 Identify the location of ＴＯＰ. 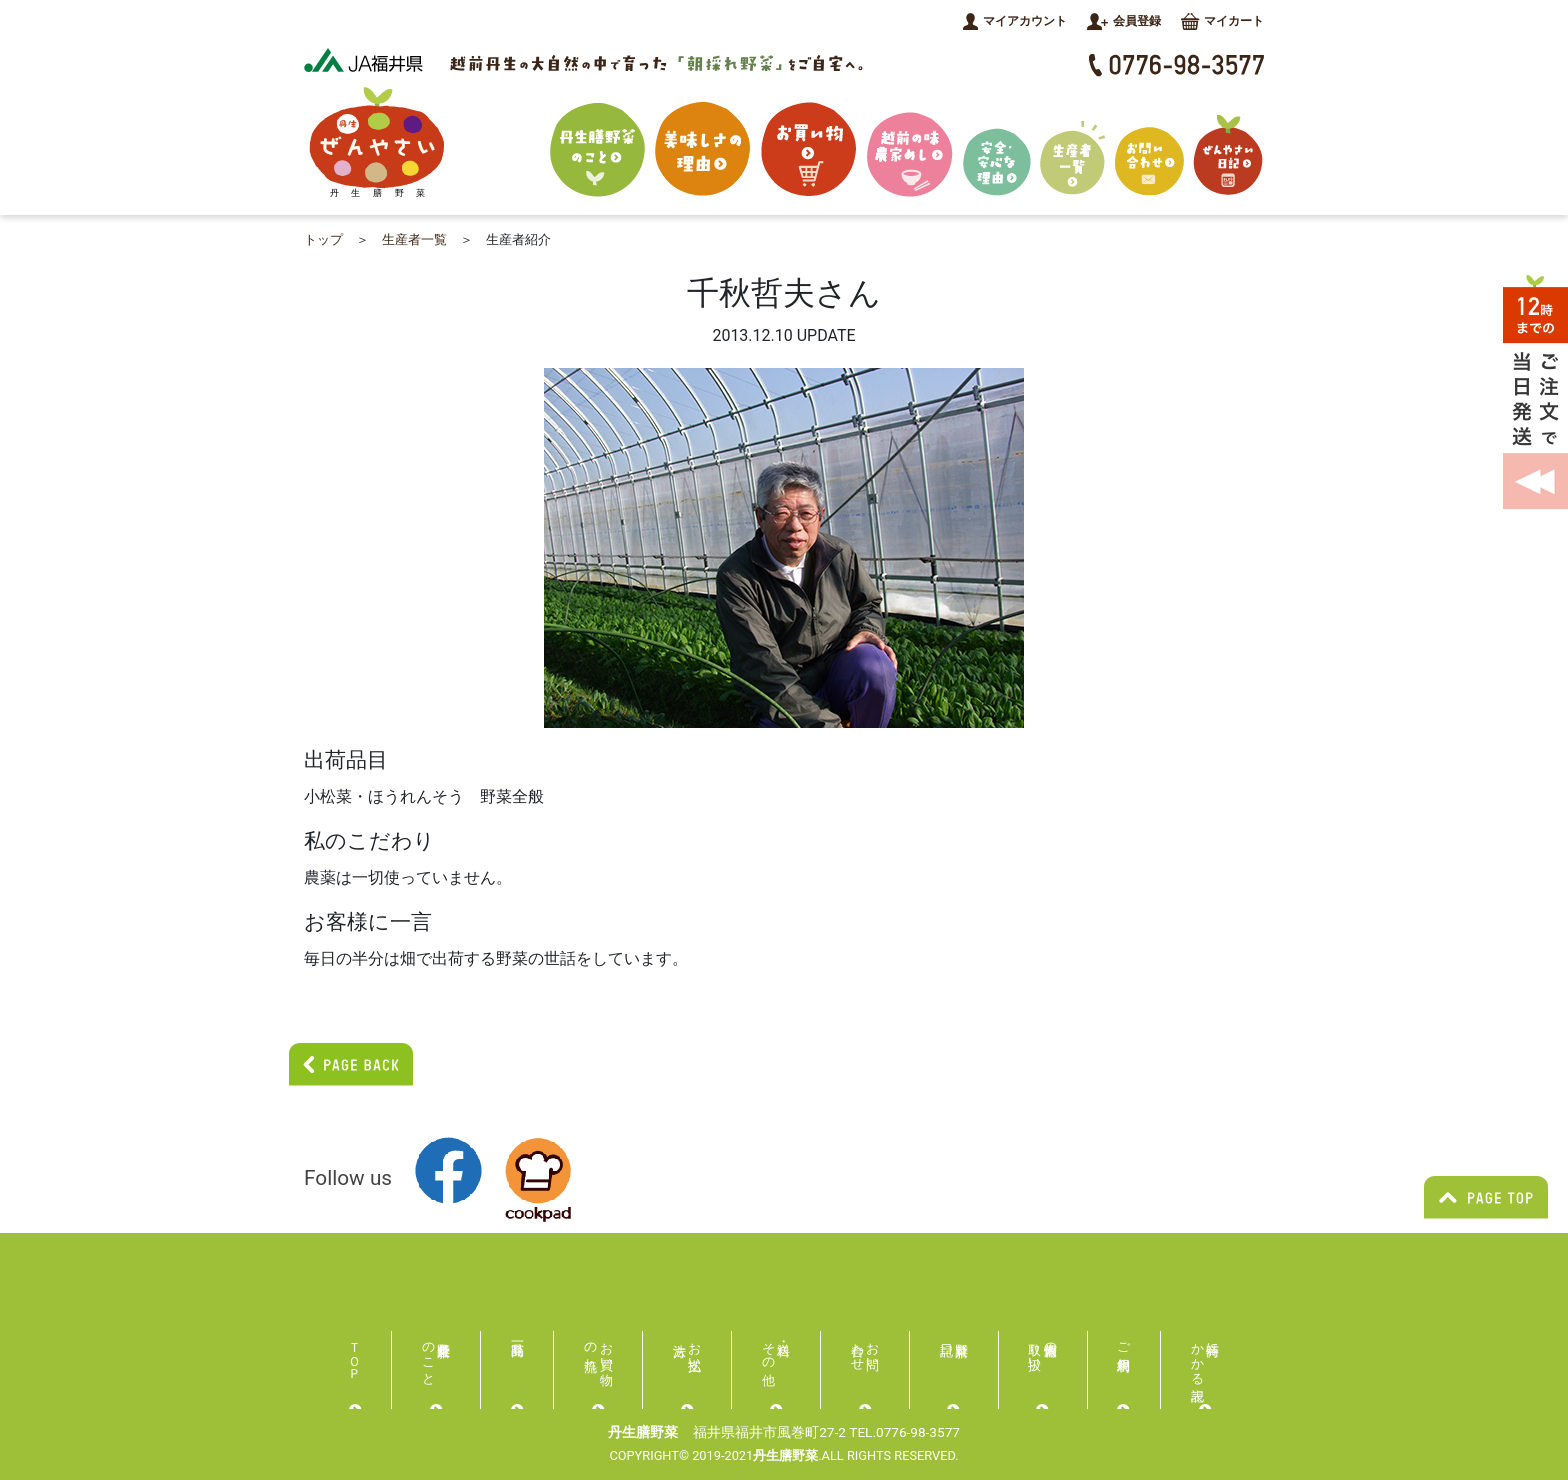
(355, 1353).